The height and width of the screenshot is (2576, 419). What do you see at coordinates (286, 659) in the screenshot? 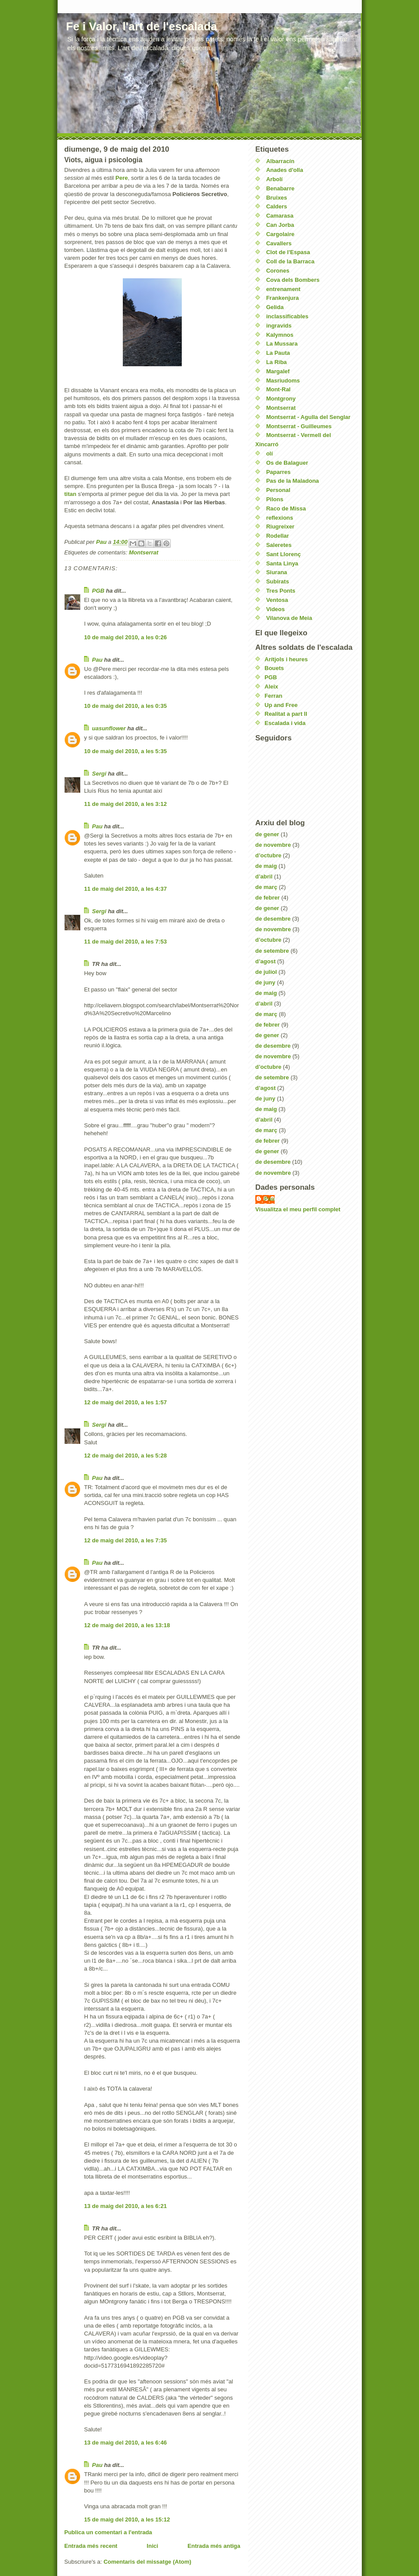
I see `Arítjols i heures` at bounding box center [286, 659].